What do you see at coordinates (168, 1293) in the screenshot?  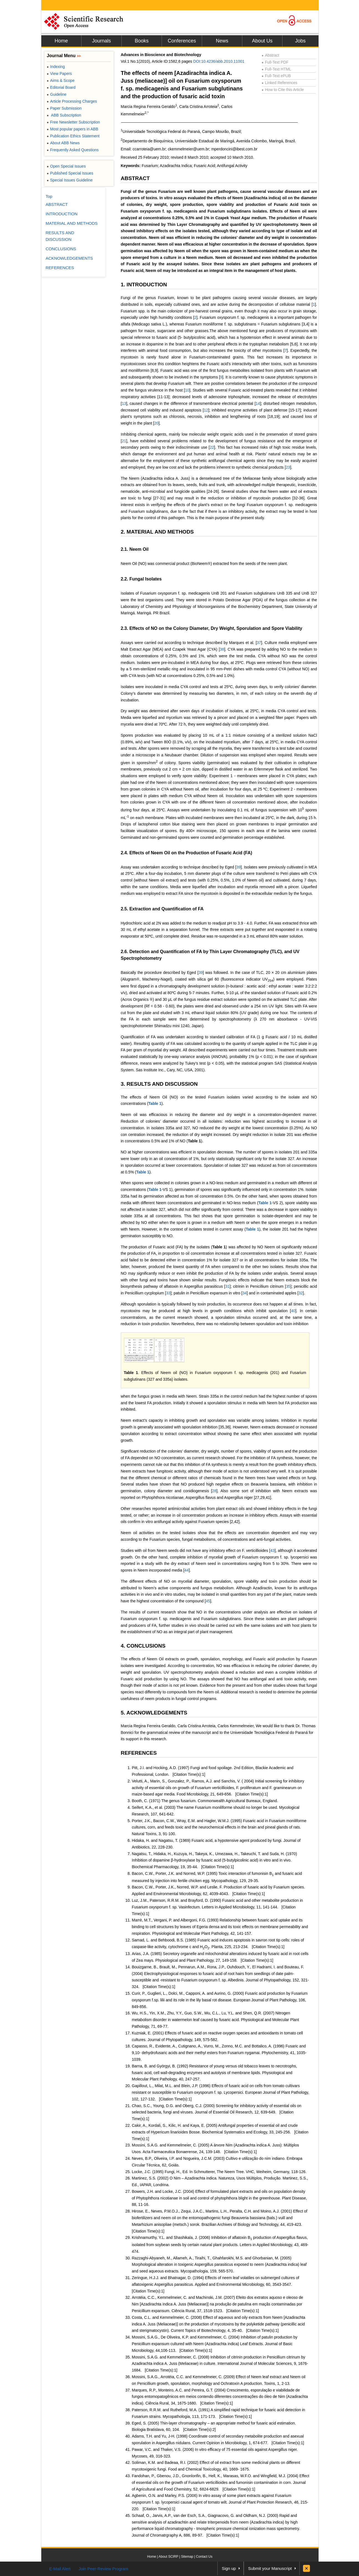 I see `33` at bounding box center [168, 1293].